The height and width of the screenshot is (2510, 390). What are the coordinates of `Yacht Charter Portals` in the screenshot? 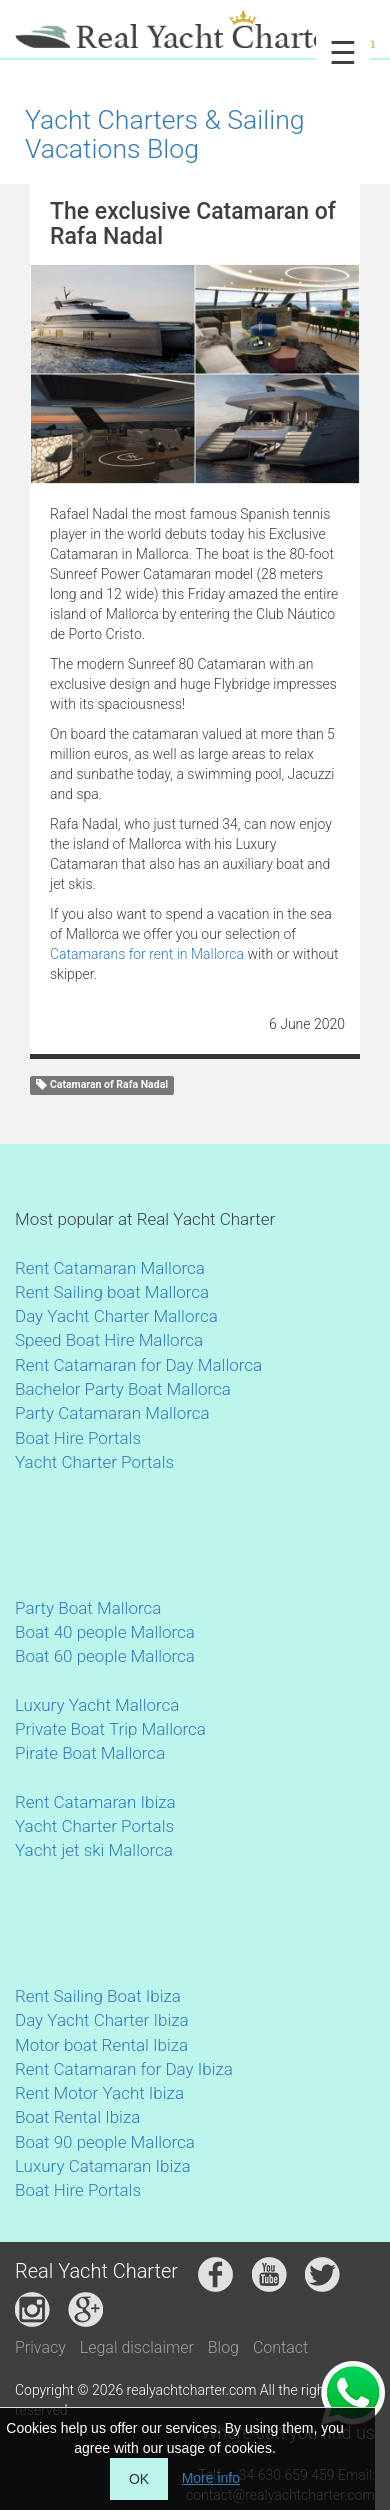 It's located at (94, 1462).